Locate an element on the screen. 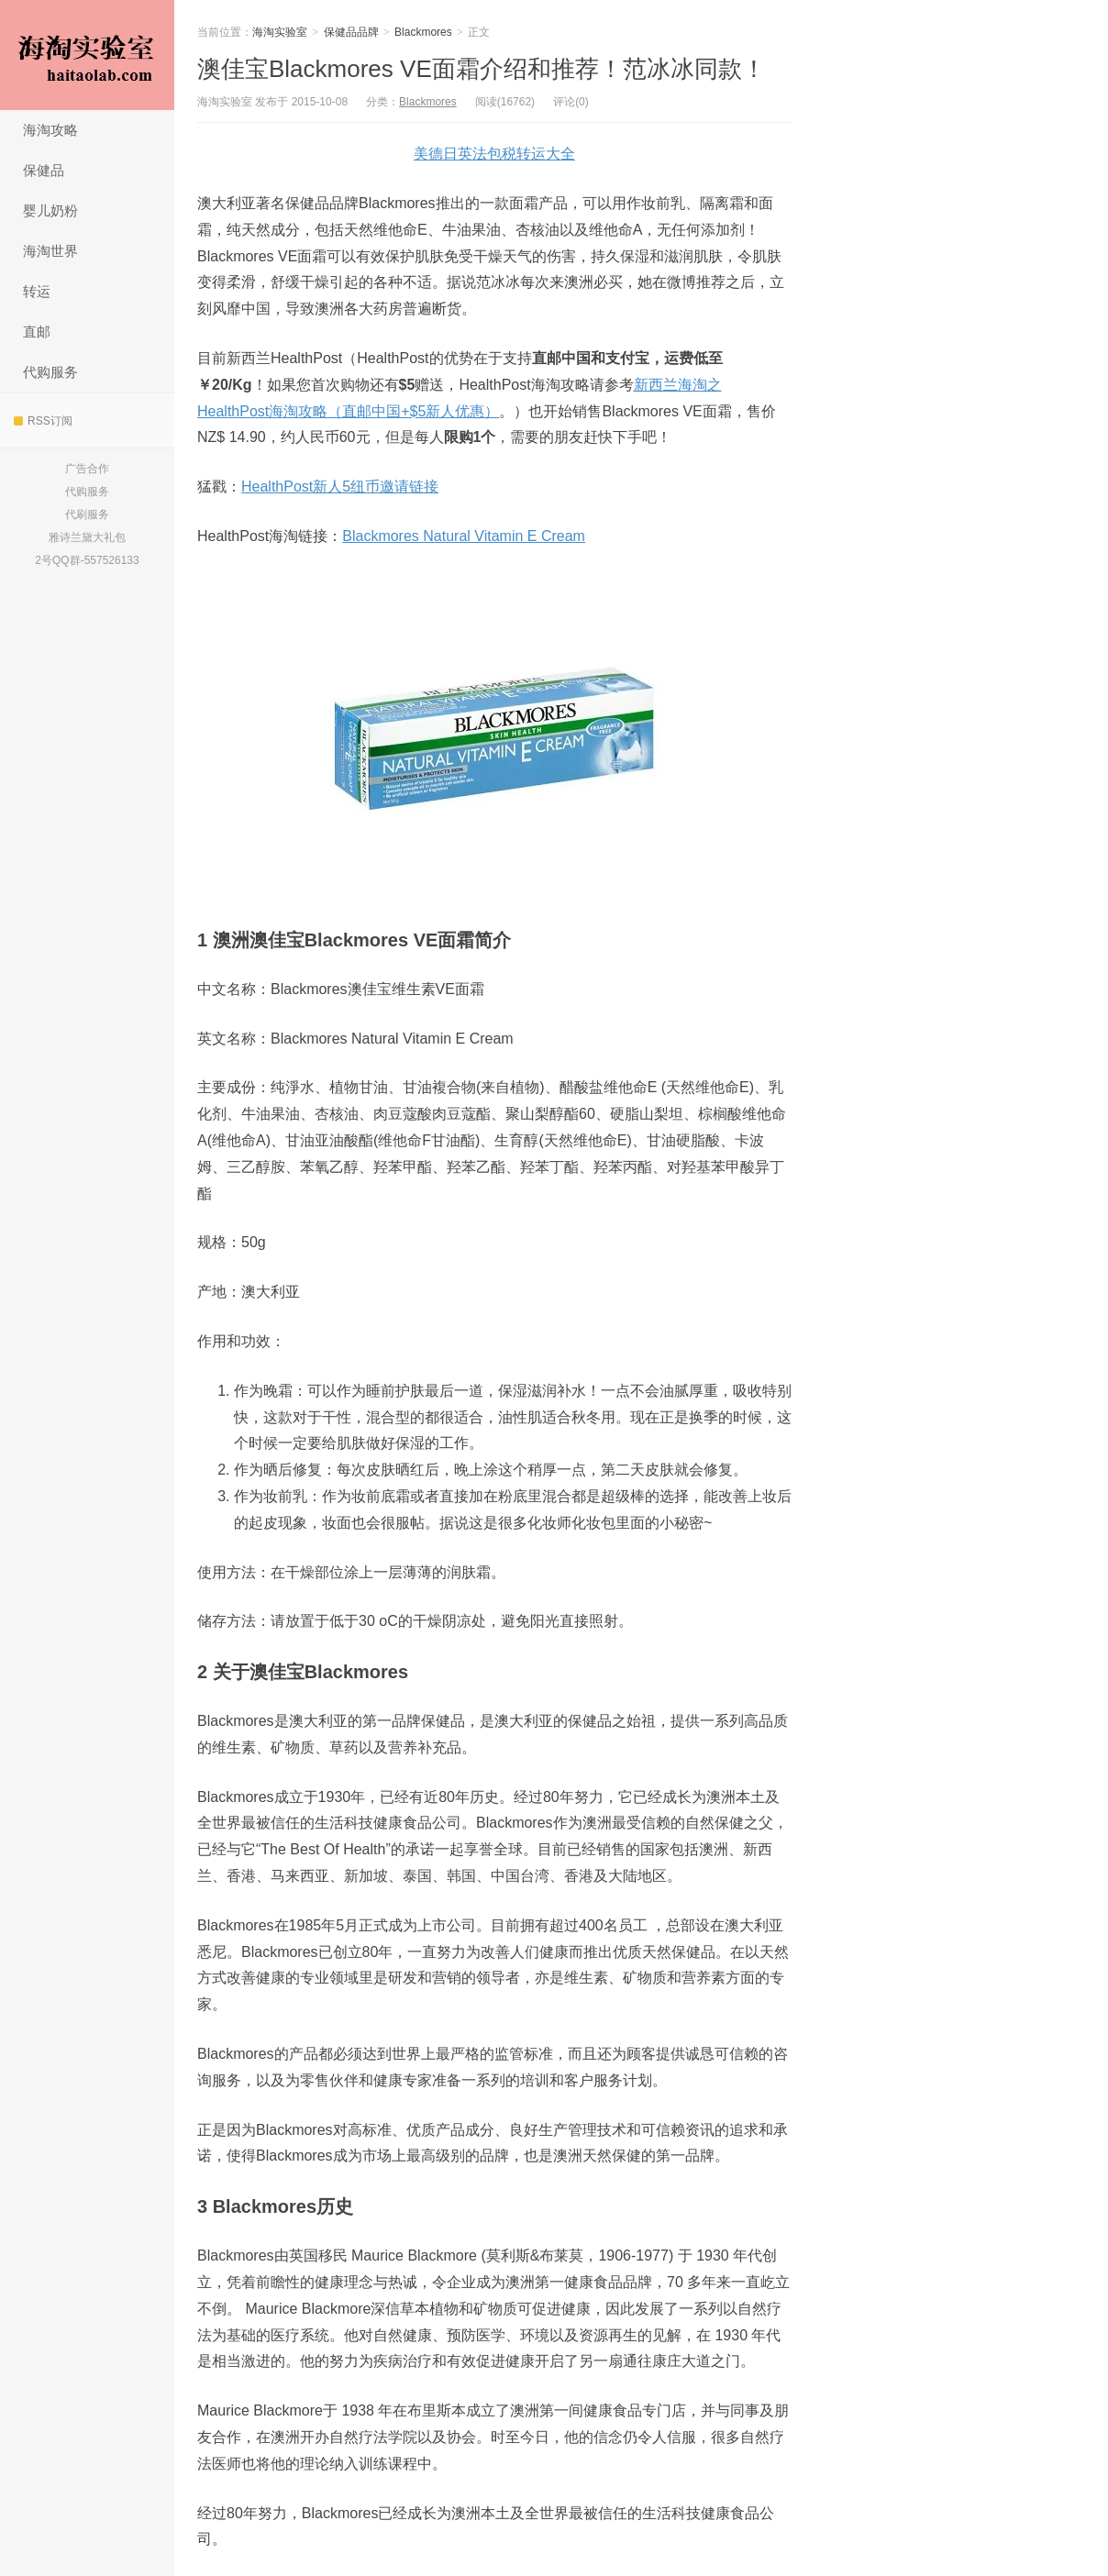 This screenshot has height=2576, width=1108. 转运 is located at coordinates (36, 291).